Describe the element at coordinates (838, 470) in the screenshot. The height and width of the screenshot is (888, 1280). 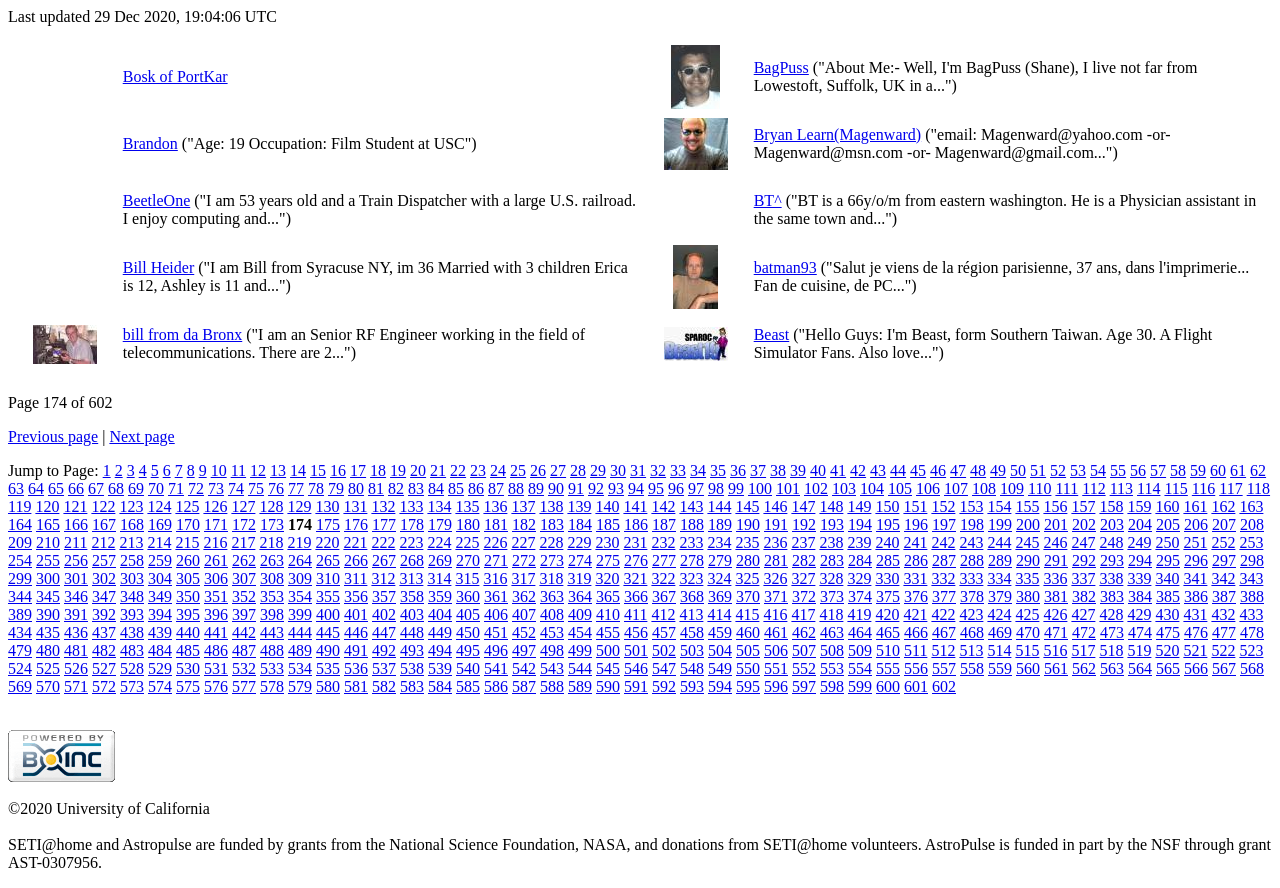
I see `41` at that location.